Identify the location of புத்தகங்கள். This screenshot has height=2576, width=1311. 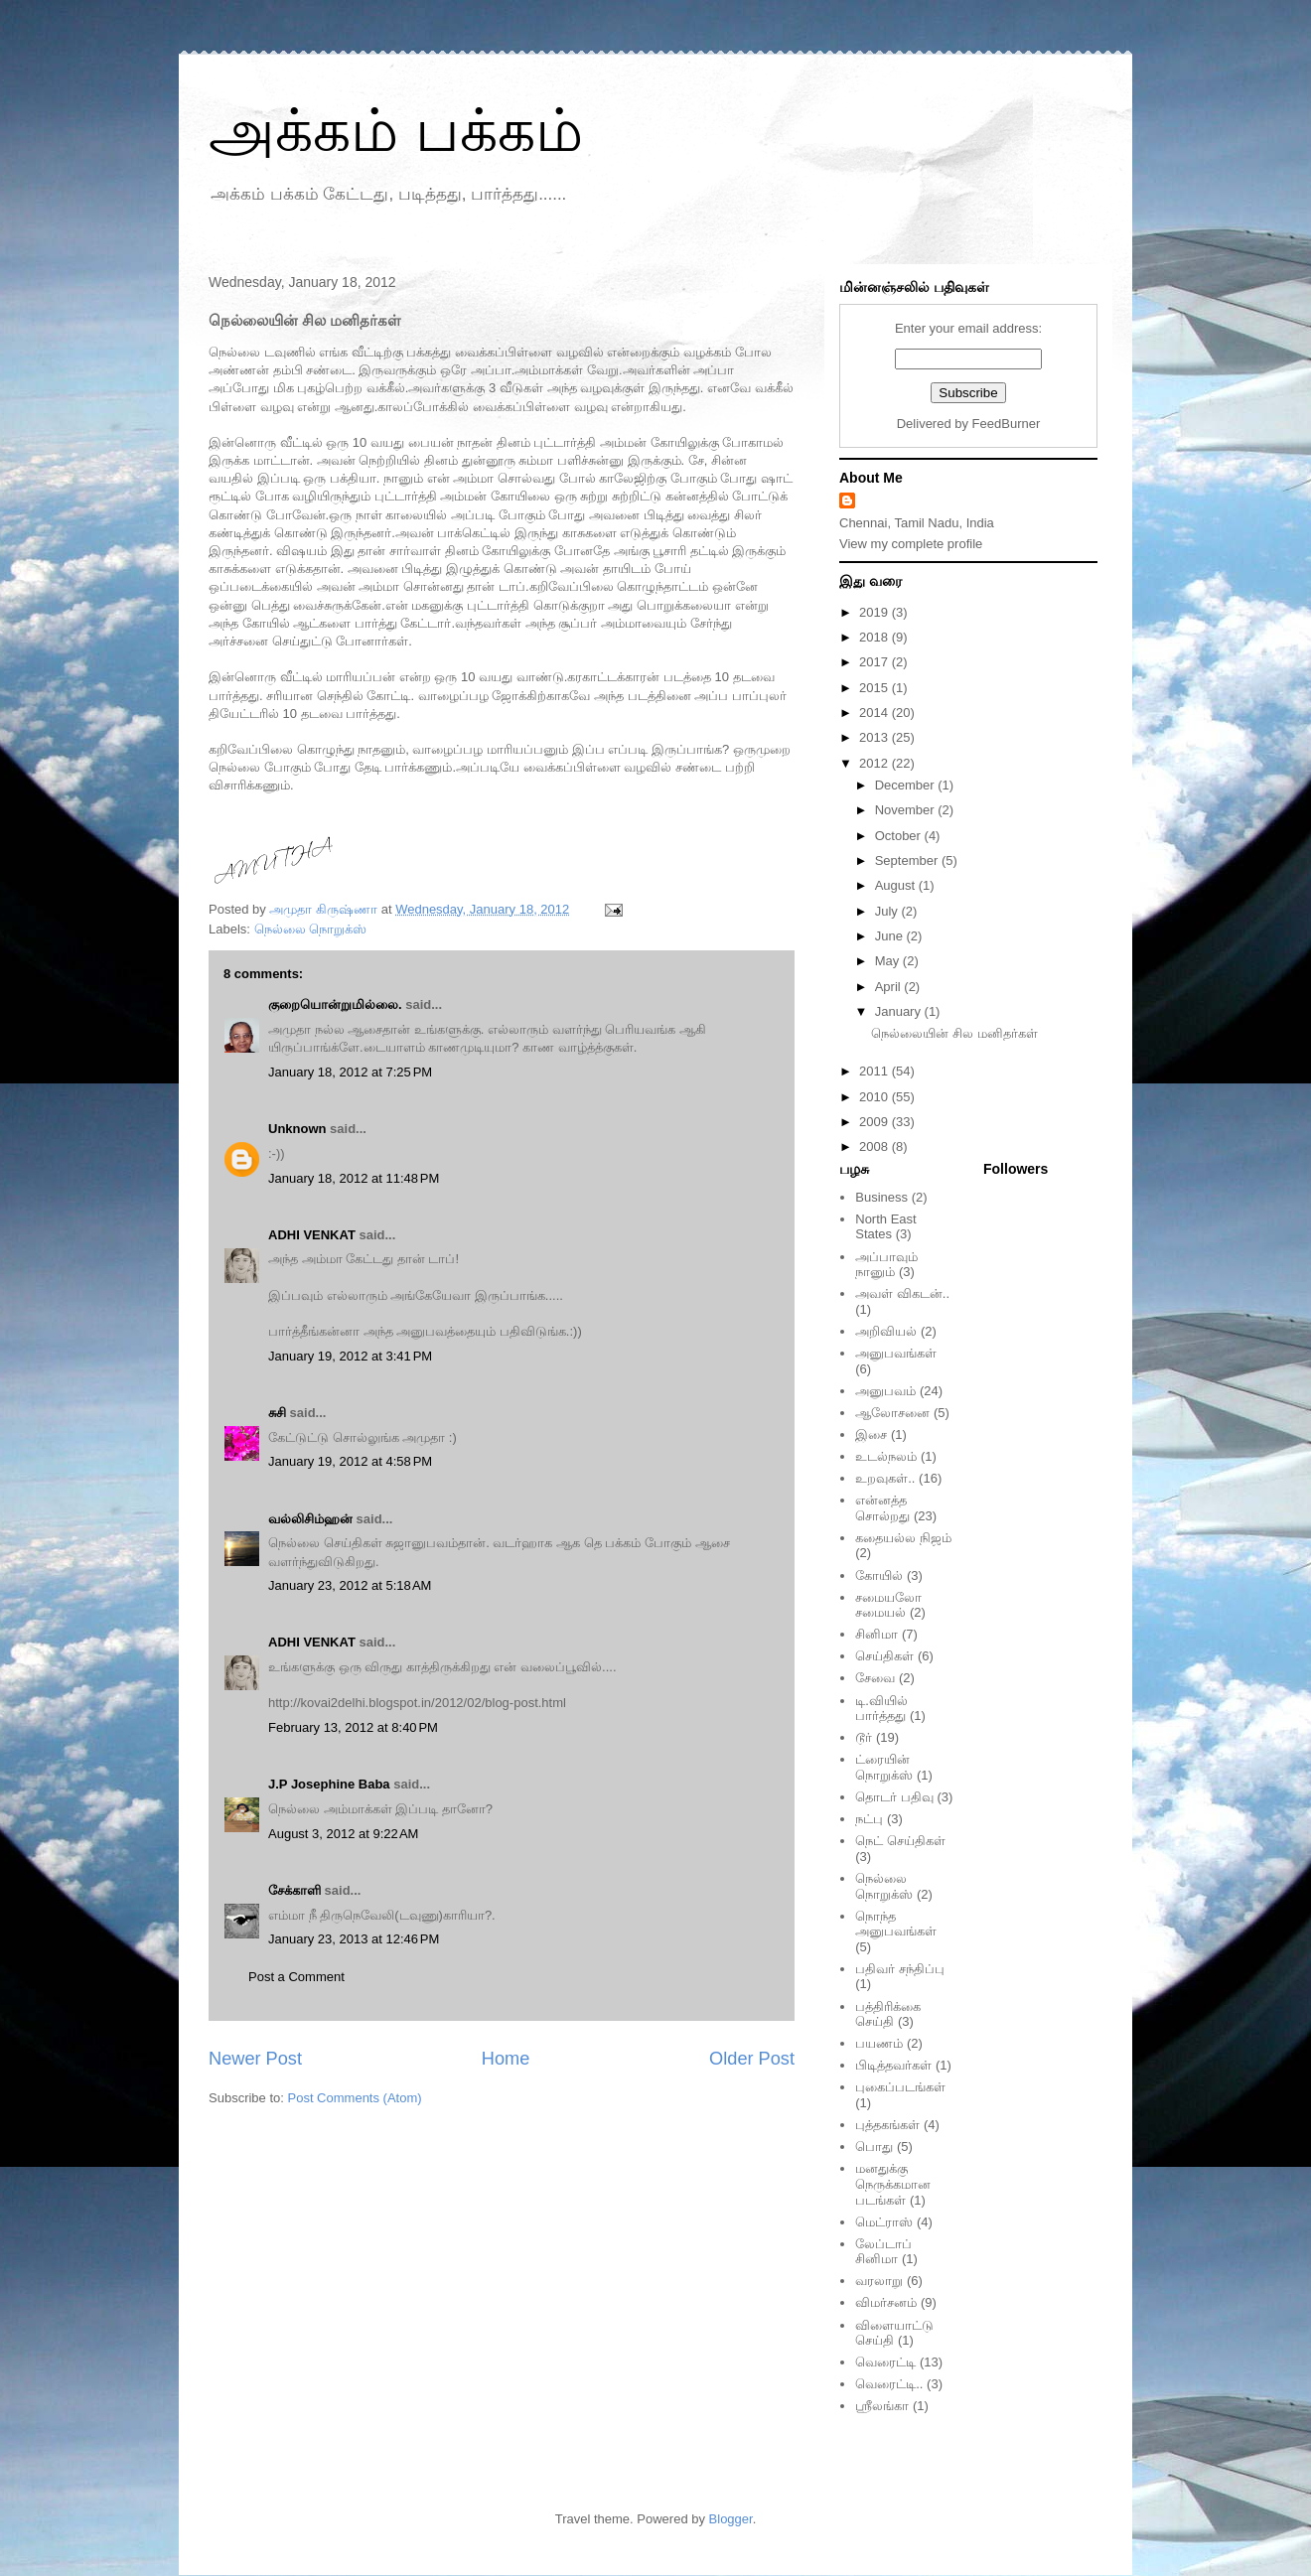
(887, 2124).